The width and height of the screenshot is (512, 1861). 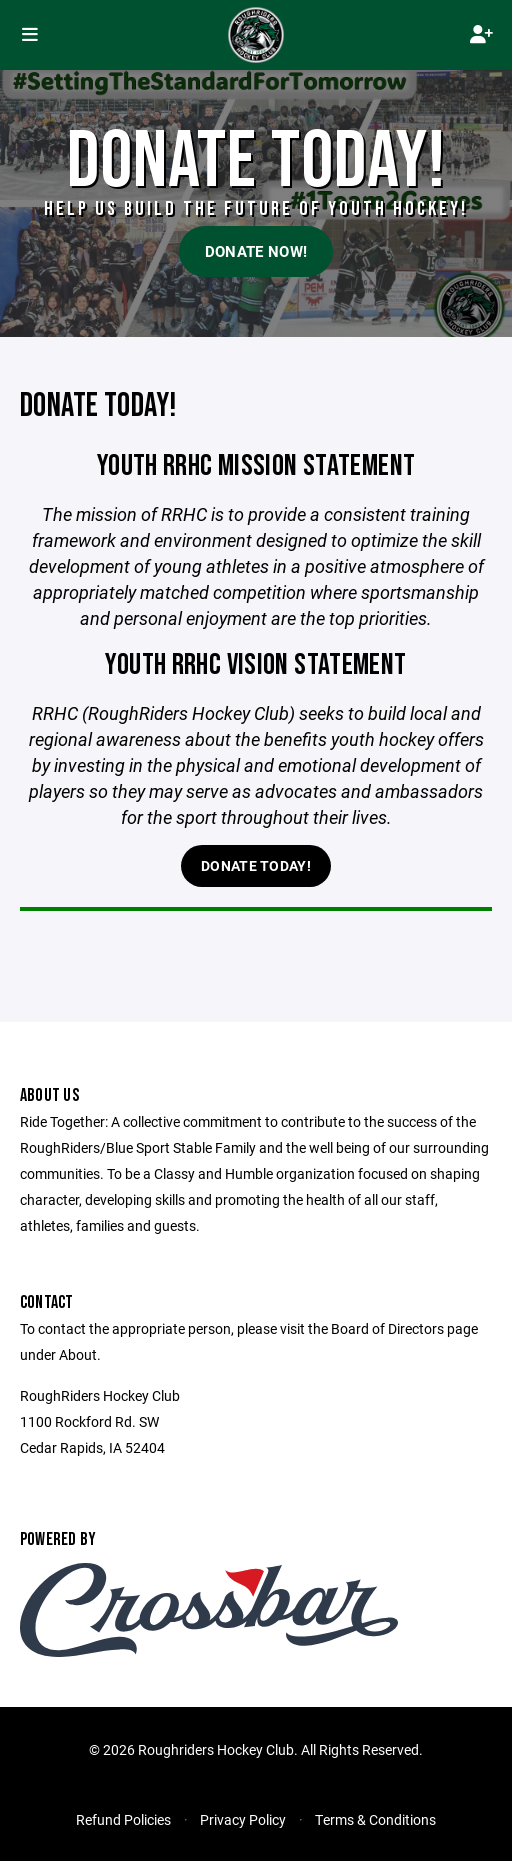 What do you see at coordinates (123, 1819) in the screenshot?
I see `Refund Policies` at bounding box center [123, 1819].